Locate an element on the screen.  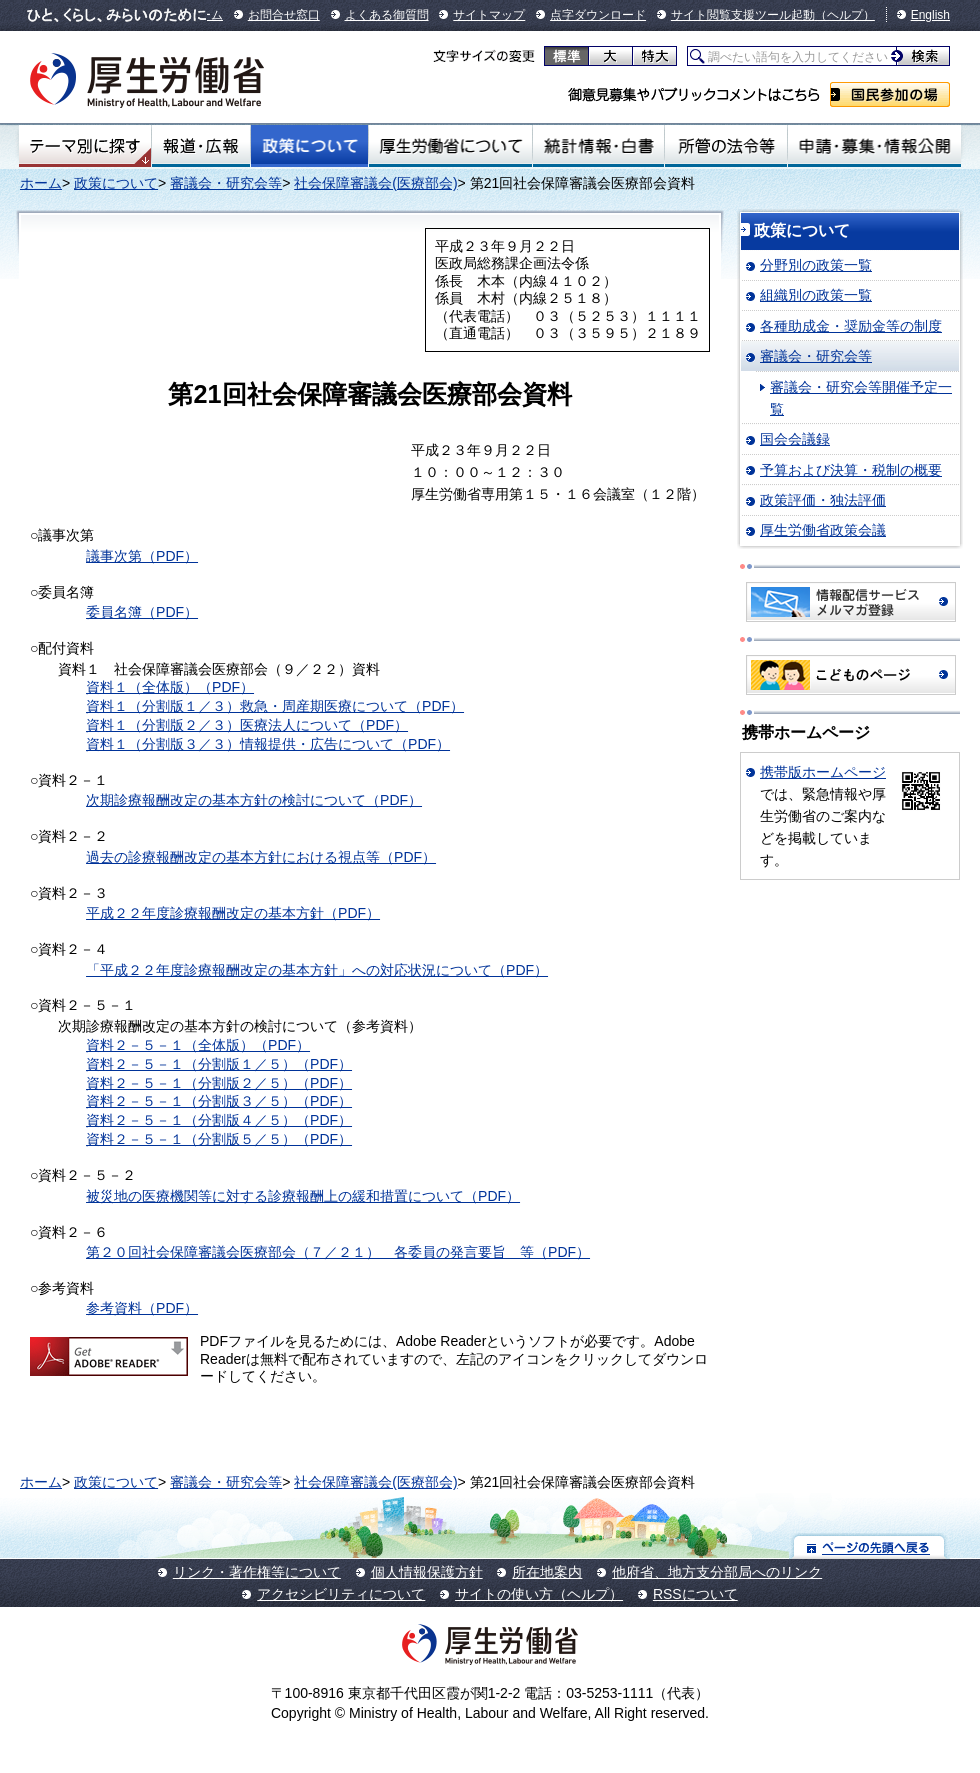
議事次第（PDF） is located at coordinates (142, 556).